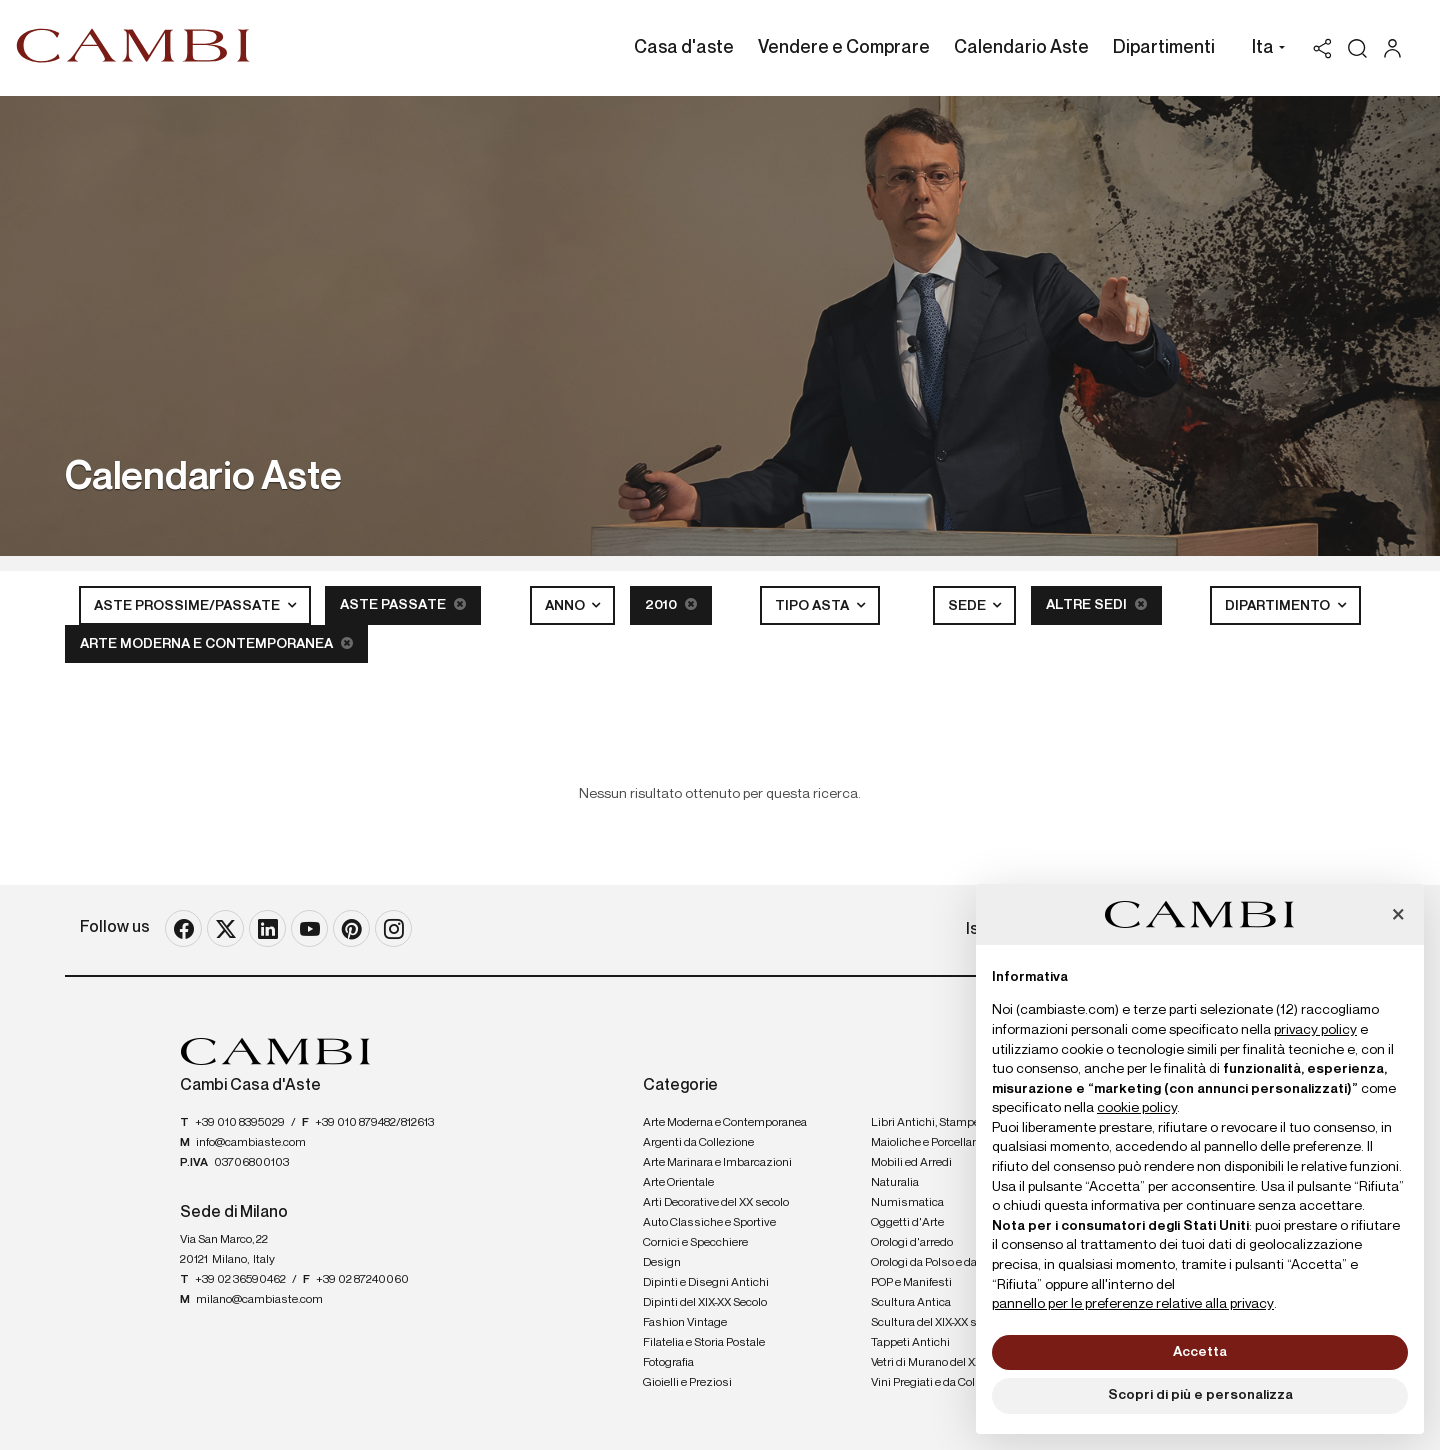 The width and height of the screenshot is (1440, 1450). What do you see at coordinates (671, 604) in the screenshot?
I see `2010` at bounding box center [671, 604].